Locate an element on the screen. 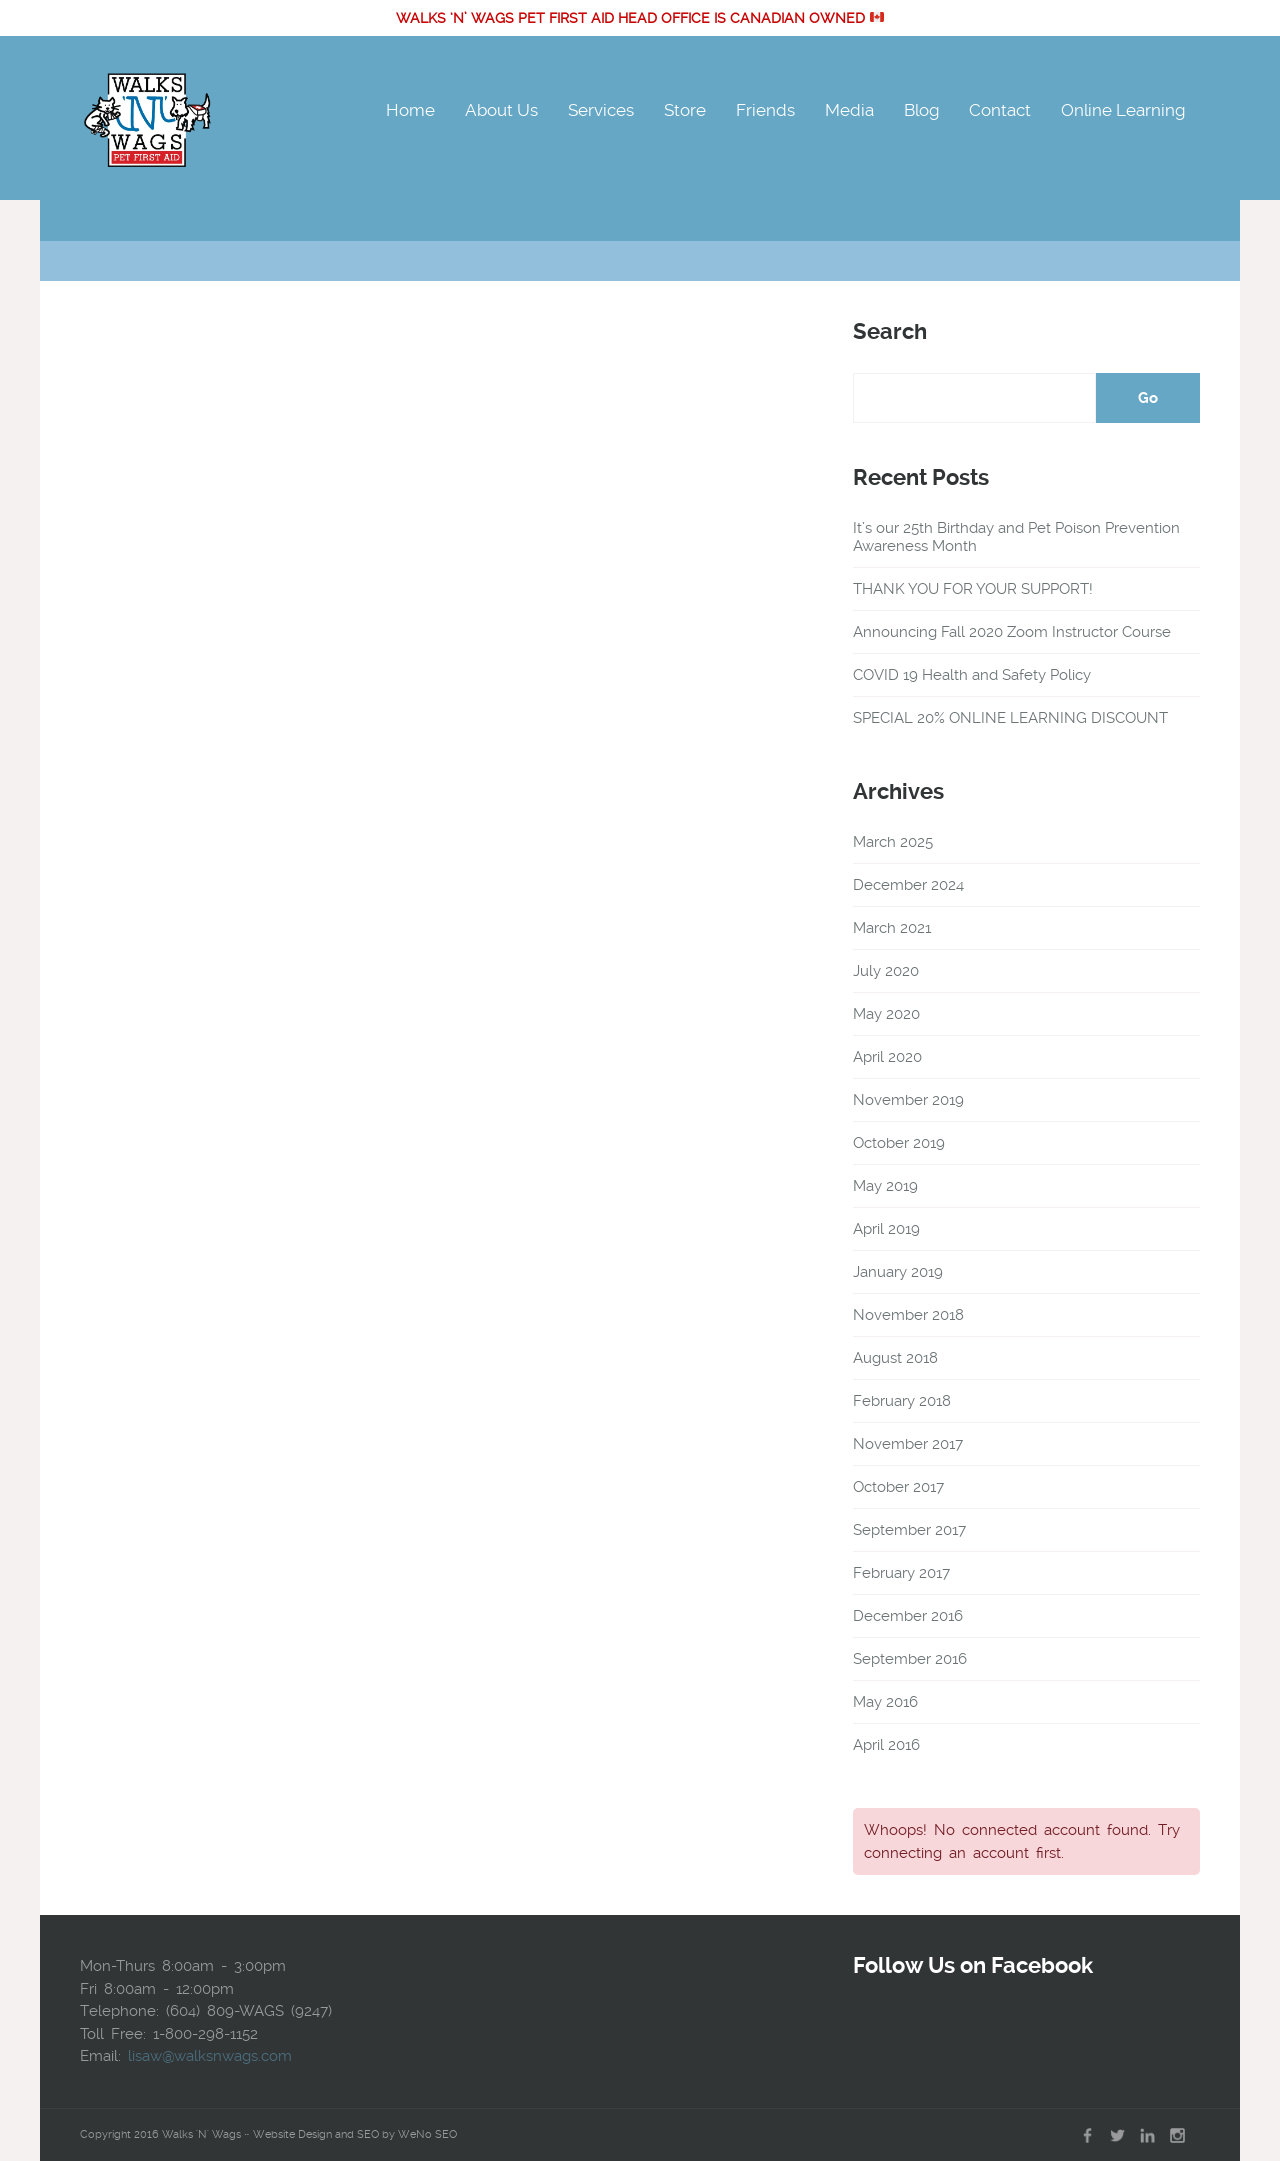  April 2016 is located at coordinates (886, 1745).